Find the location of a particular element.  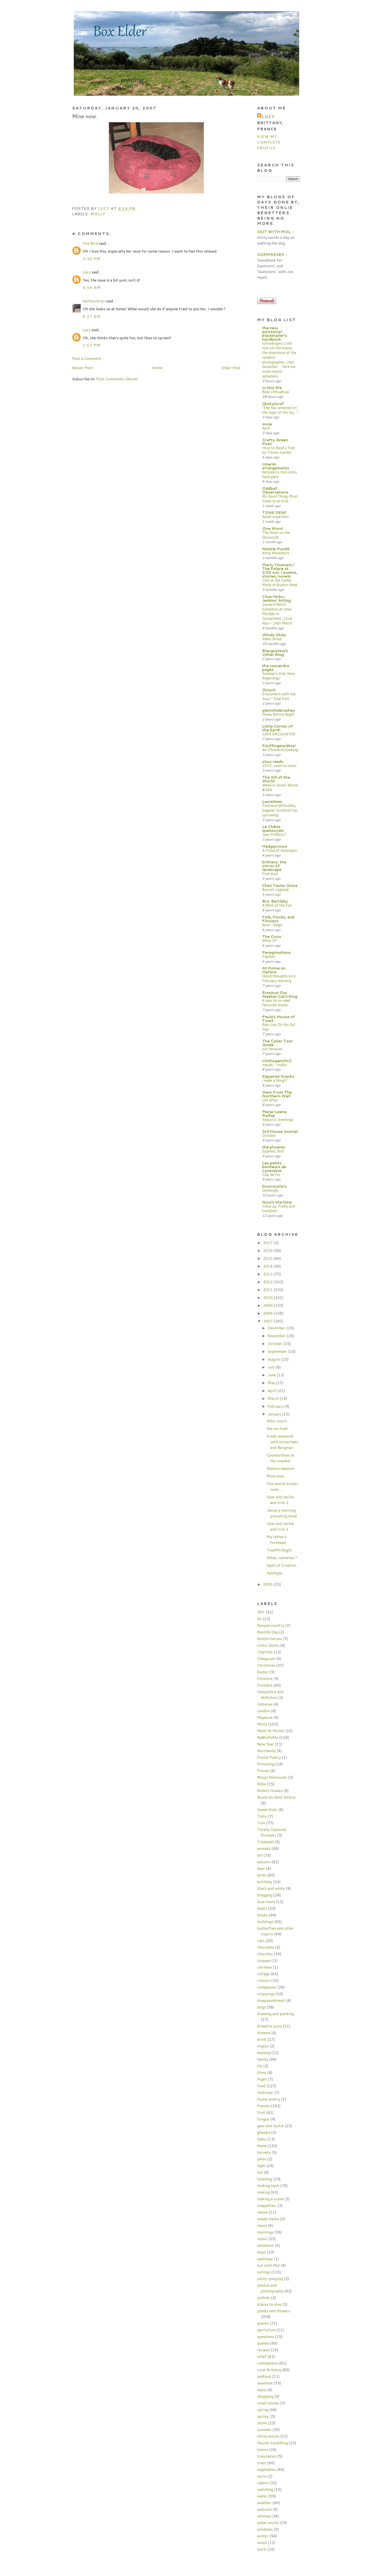

cats is located at coordinates (261, 1940).